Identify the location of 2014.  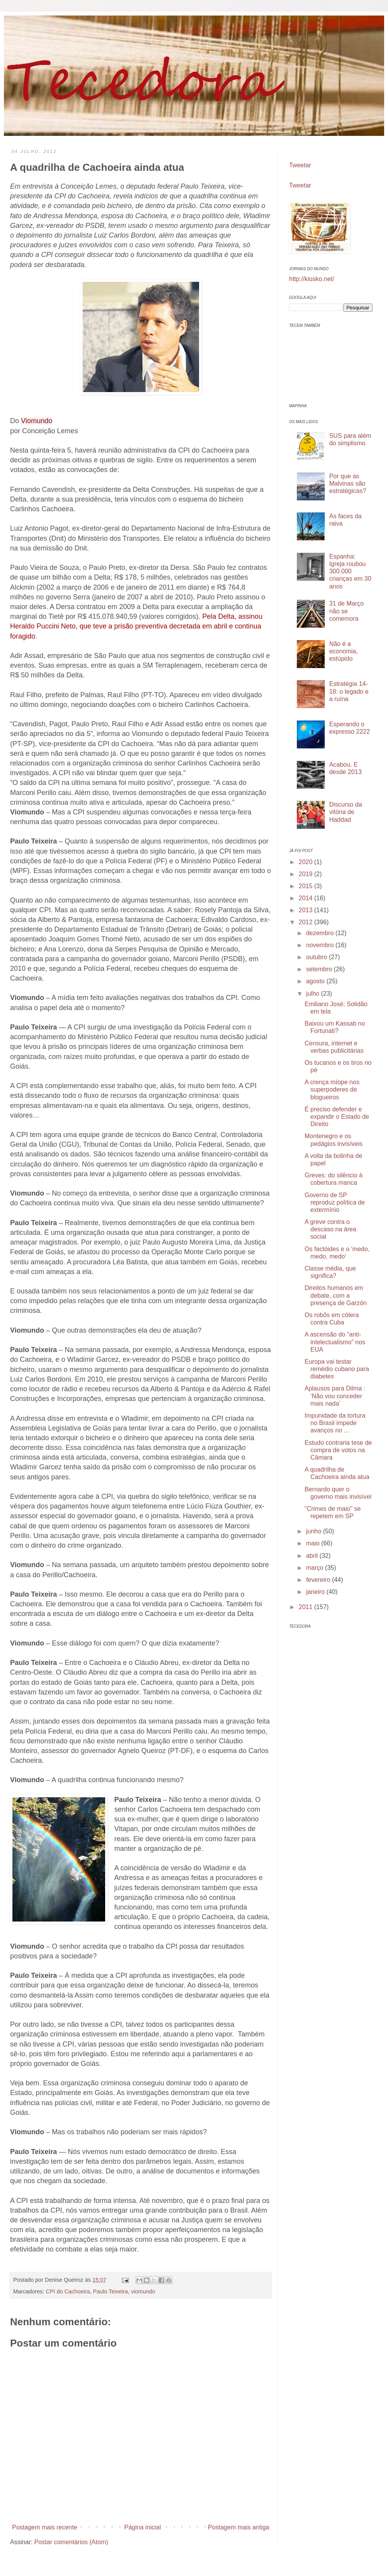
(306, 898).